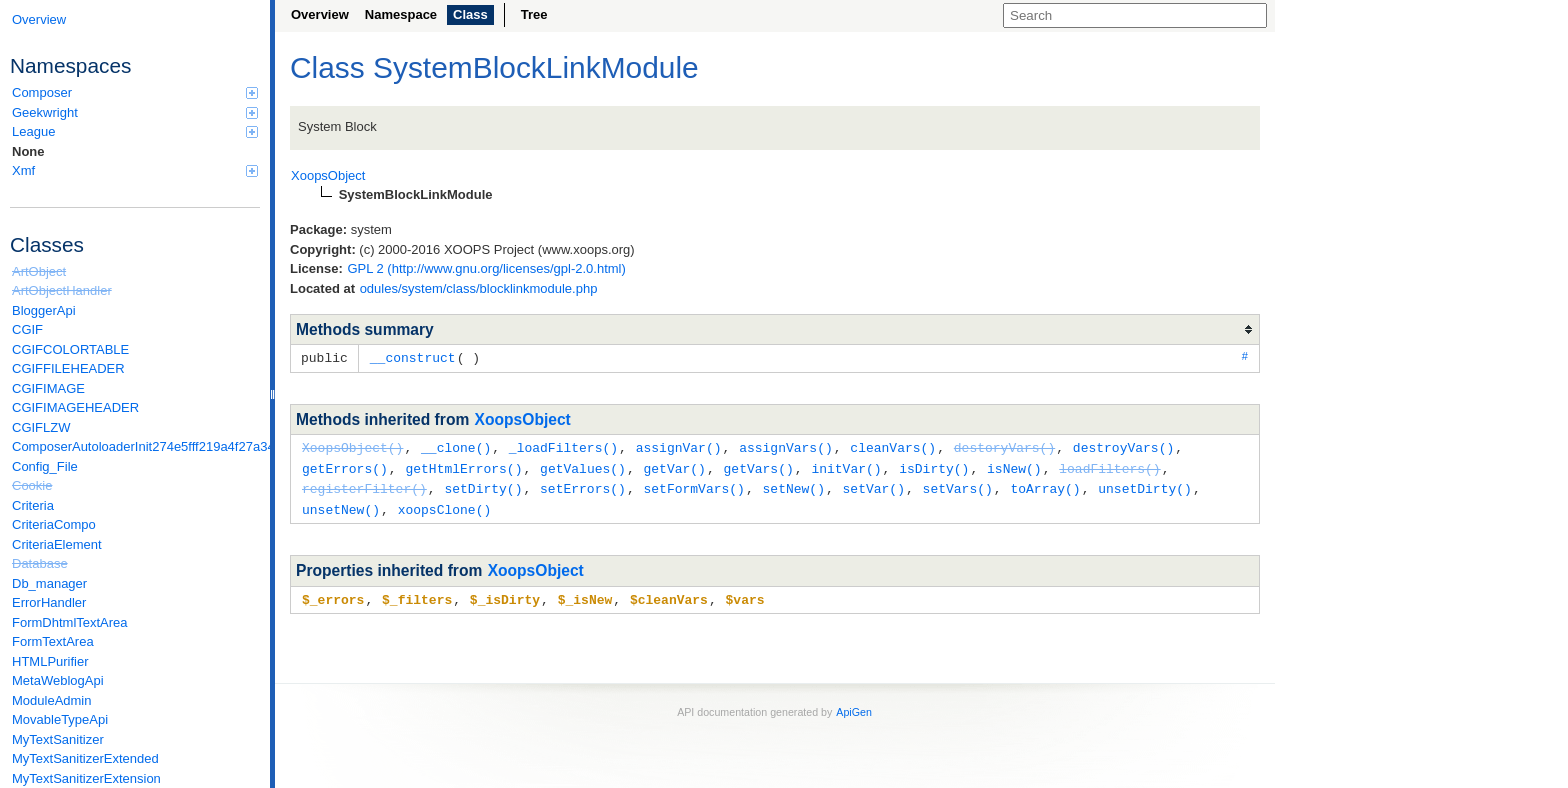 This screenshot has width=1568, height=788. What do you see at coordinates (49, 602) in the screenshot?
I see `ErrorHandler` at bounding box center [49, 602].